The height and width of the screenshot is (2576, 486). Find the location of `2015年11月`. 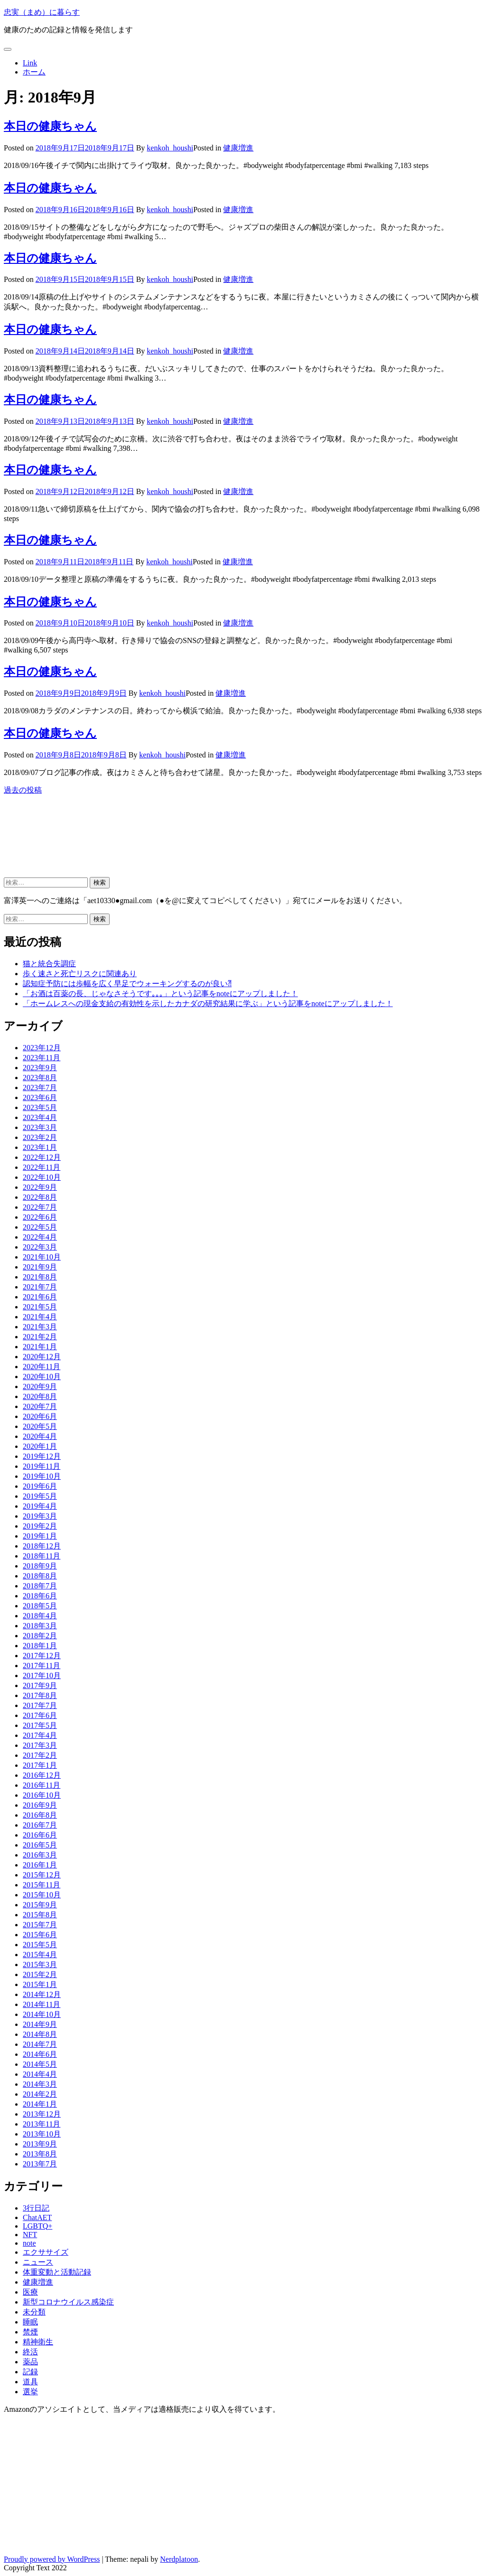

2015年11月 is located at coordinates (41, 1885).